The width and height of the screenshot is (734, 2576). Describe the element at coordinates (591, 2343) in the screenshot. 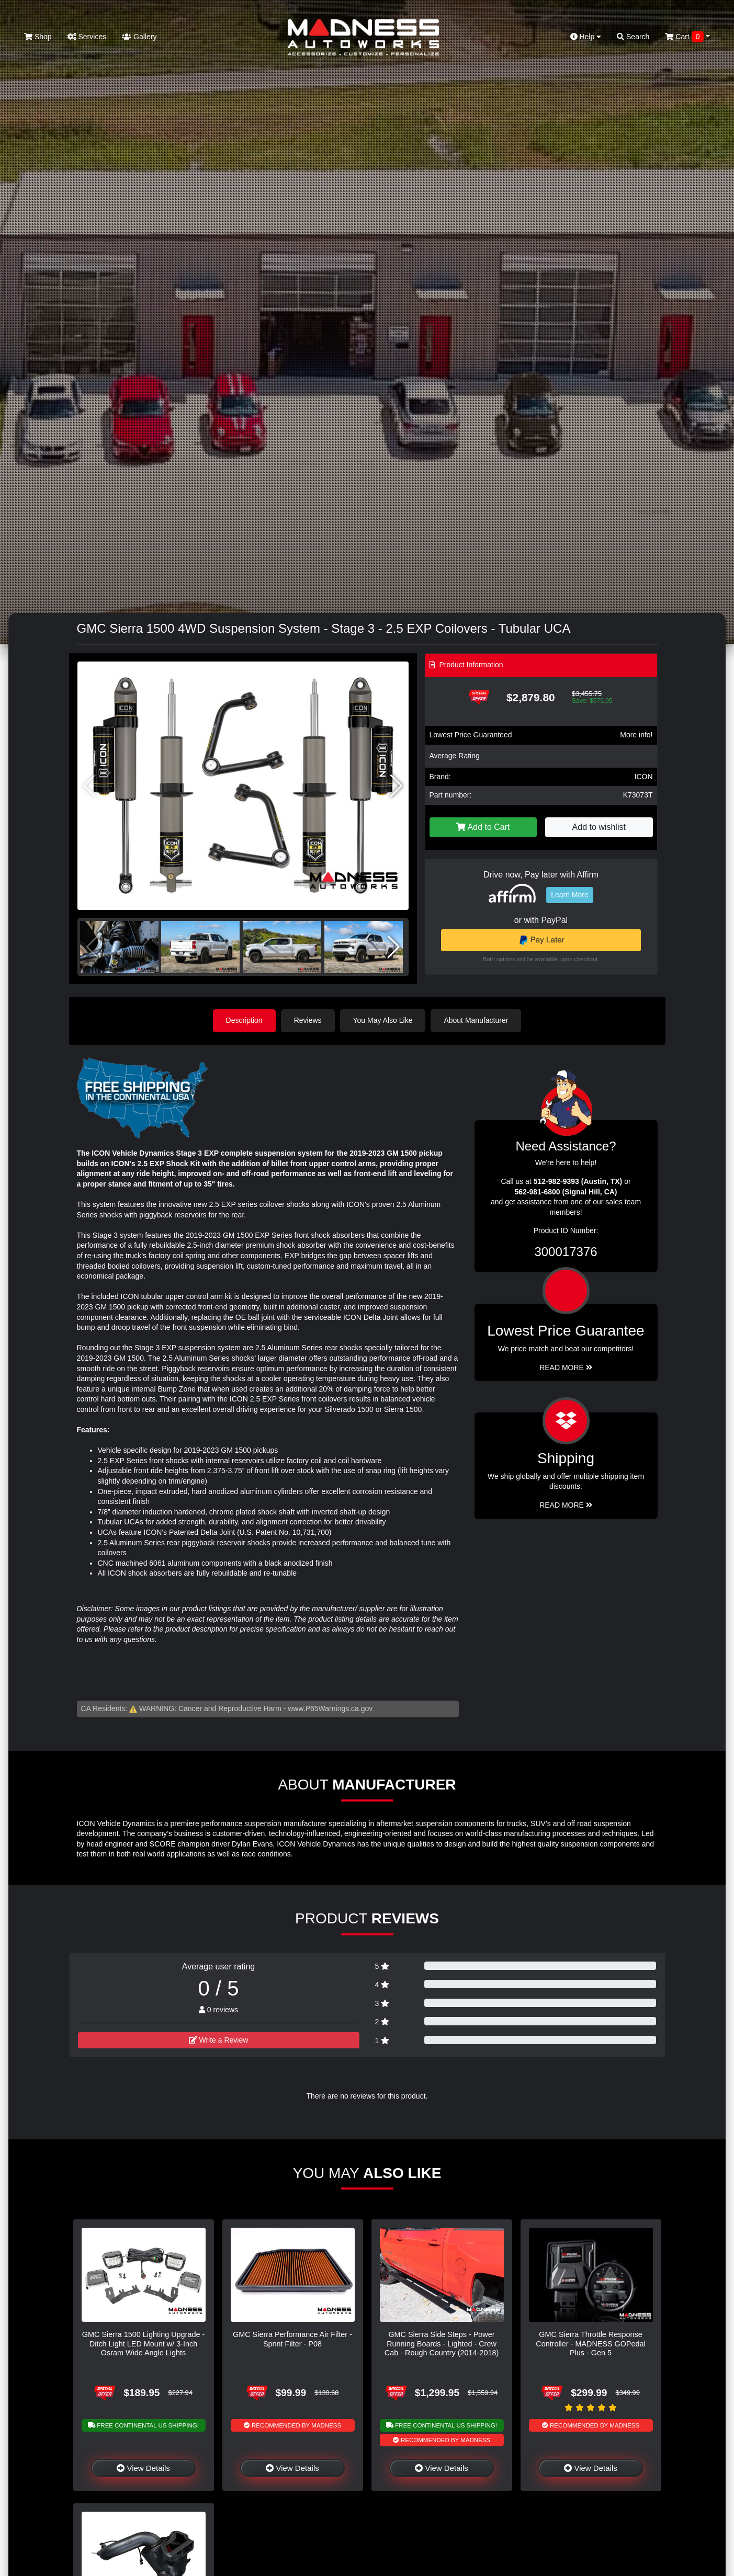

I see `GMC Sierra Throttle Response Controller - MADNESS GOPedal Plus - Gen 5` at that location.